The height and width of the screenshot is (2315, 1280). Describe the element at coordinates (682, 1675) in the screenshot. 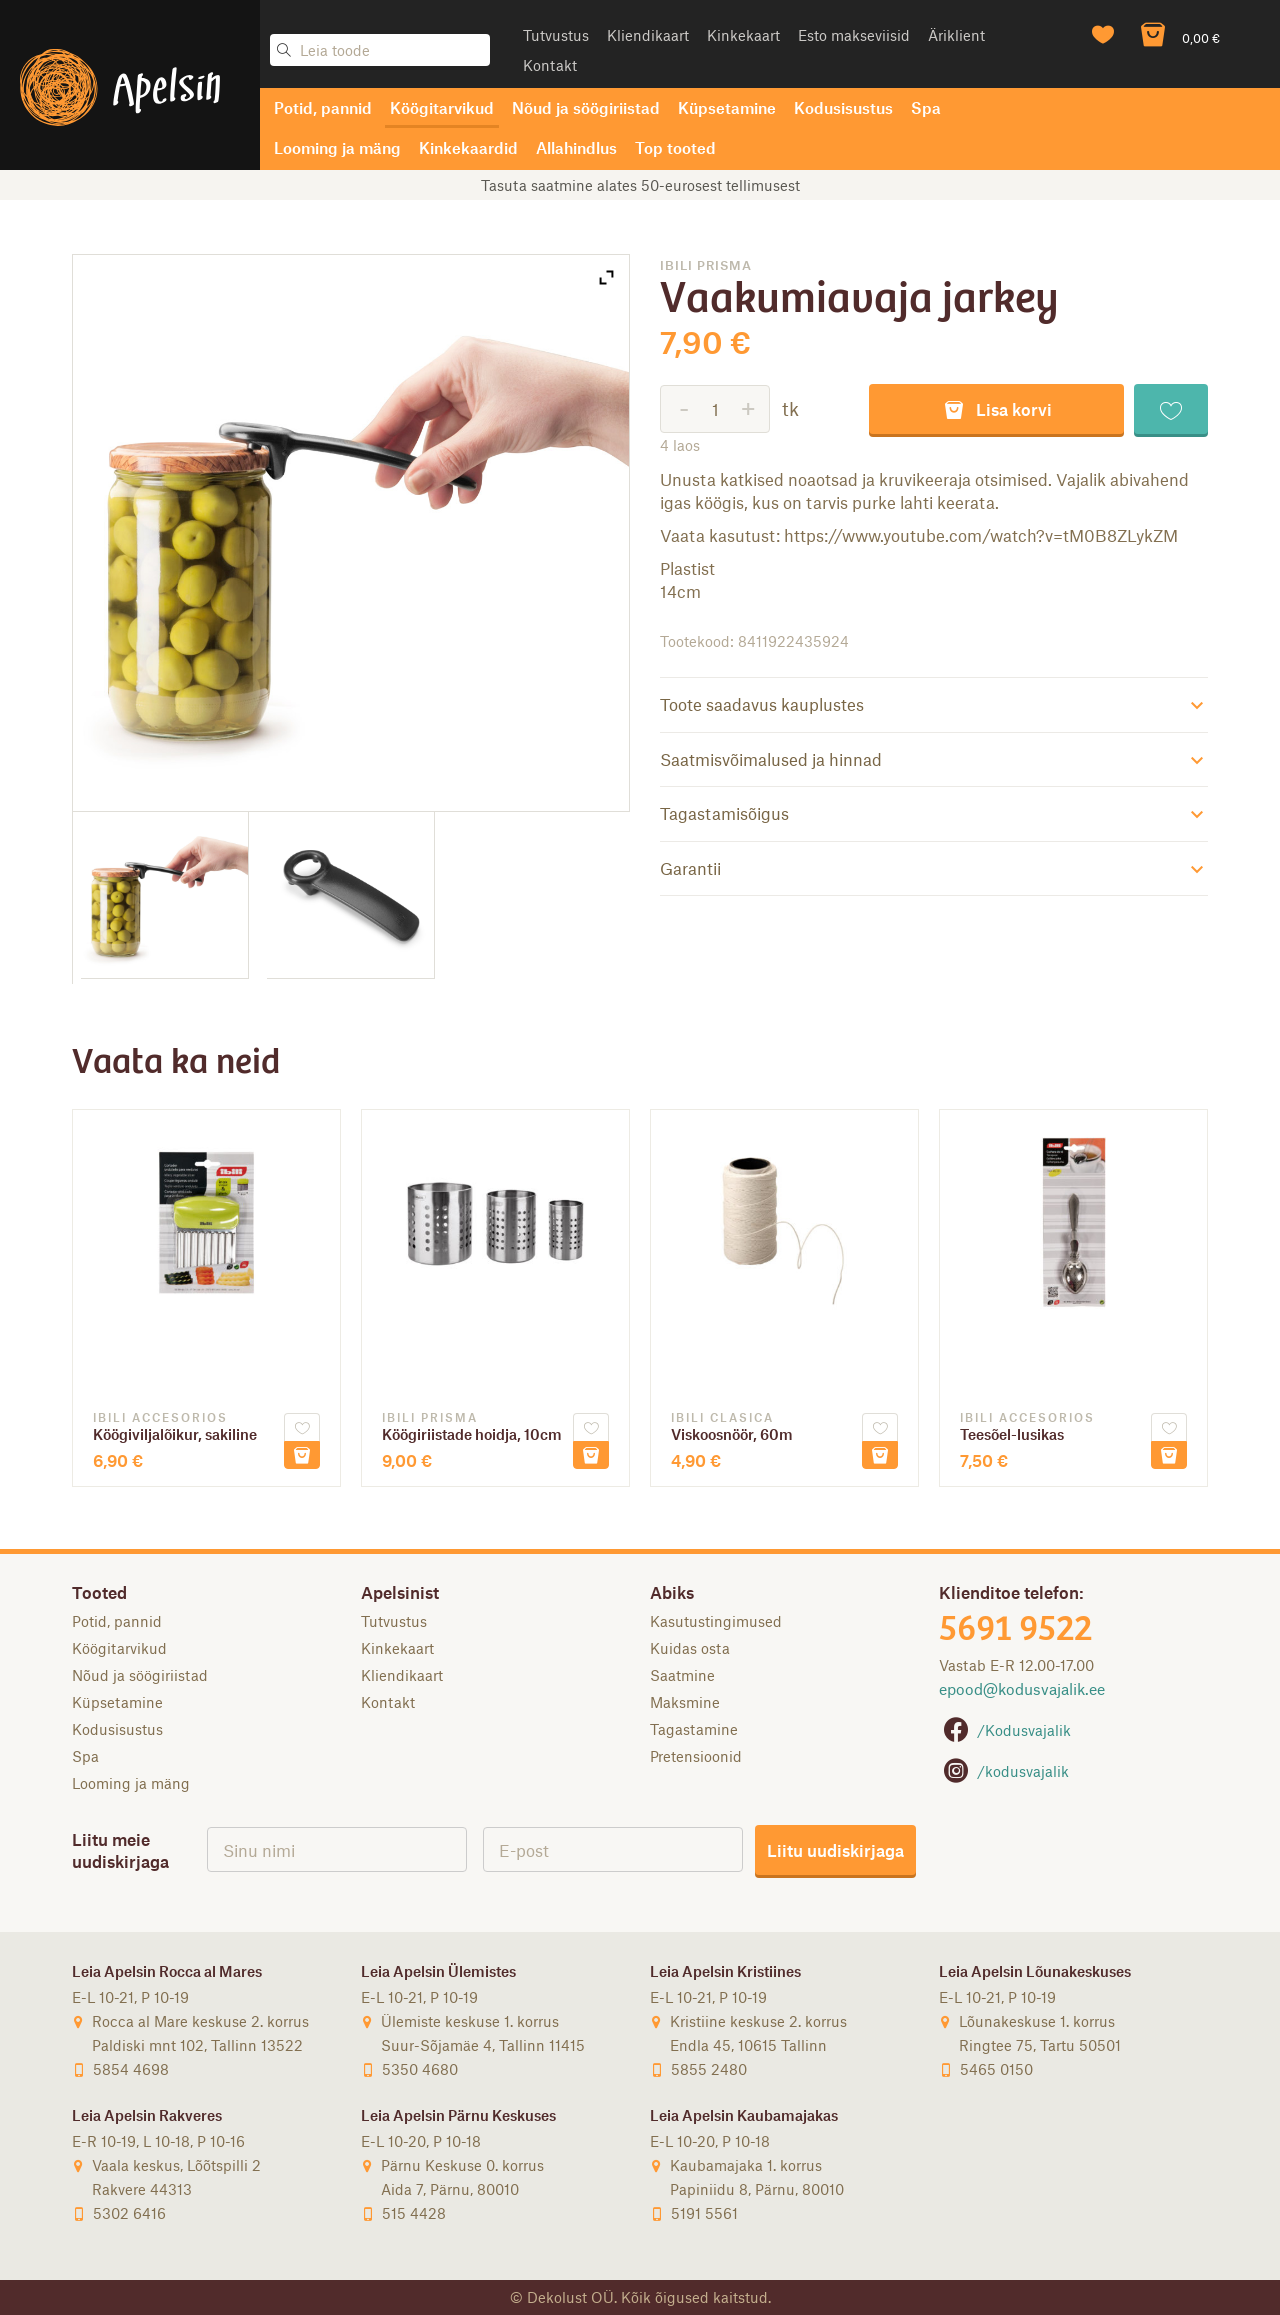

I see `Saatmine` at that location.